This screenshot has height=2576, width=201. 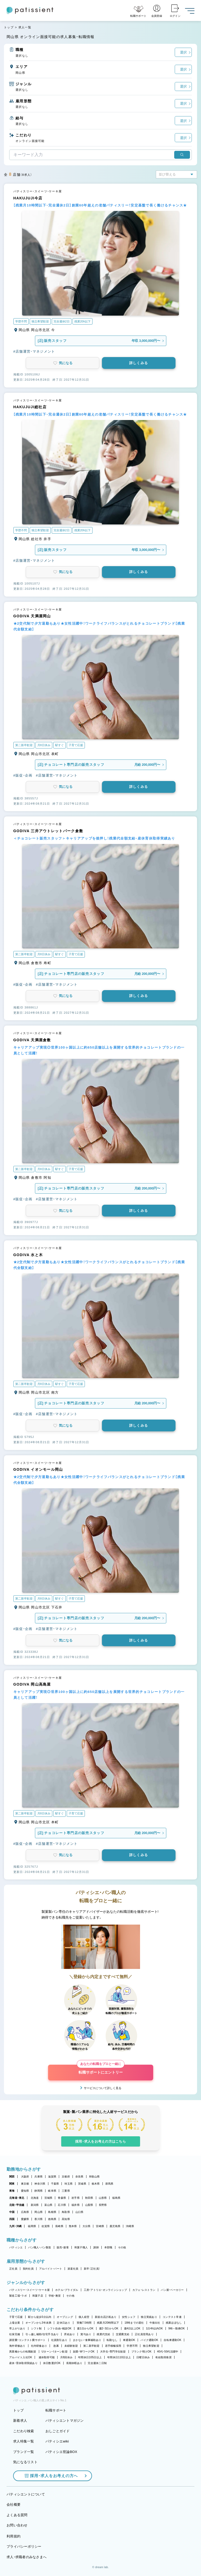 What do you see at coordinates (61, 2452) in the screenshot?
I see `パティシエ世論BOX` at bounding box center [61, 2452].